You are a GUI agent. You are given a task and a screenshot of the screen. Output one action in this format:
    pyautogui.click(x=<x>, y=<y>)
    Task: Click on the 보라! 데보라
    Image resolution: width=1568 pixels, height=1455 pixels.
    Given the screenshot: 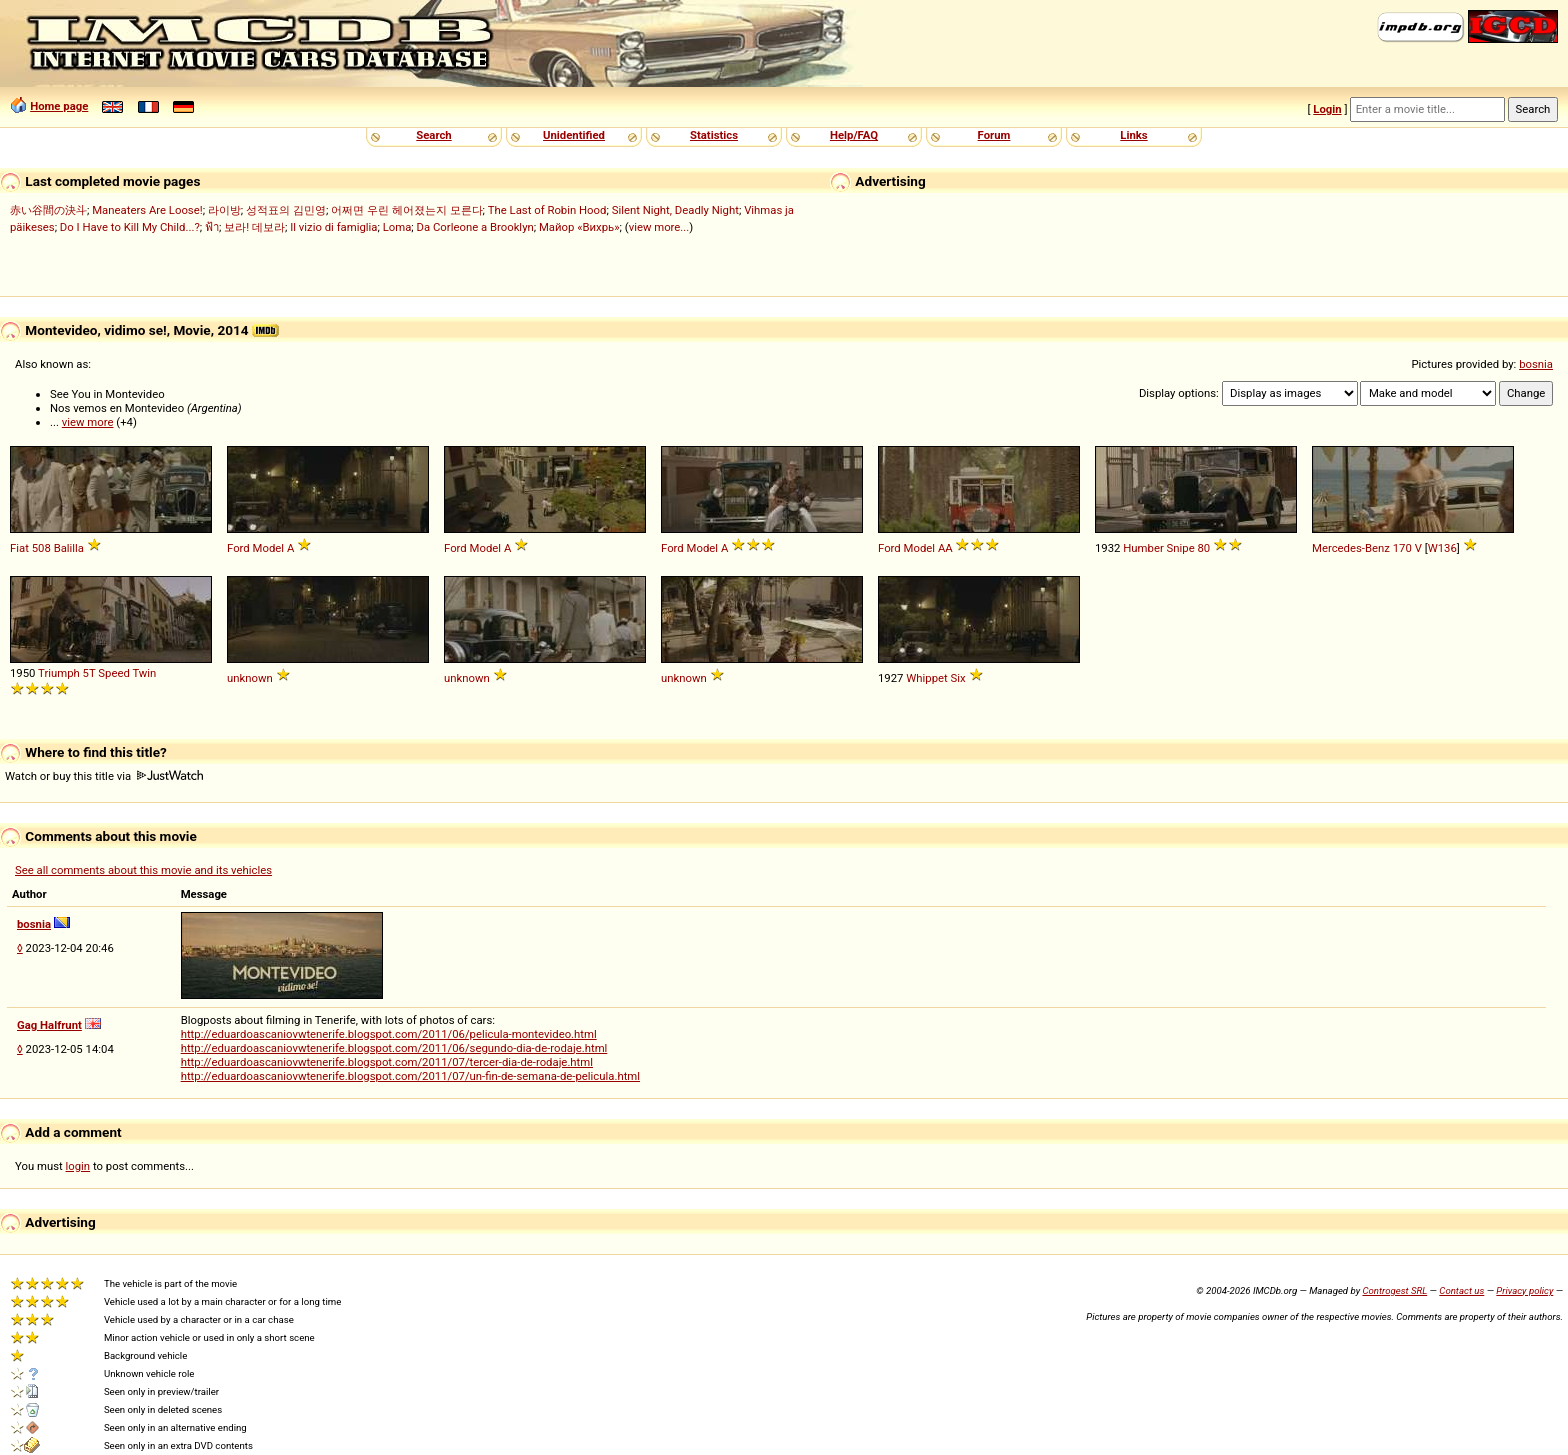 What is the action you would take?
    pyautogui.click(x=254, y=227)
    